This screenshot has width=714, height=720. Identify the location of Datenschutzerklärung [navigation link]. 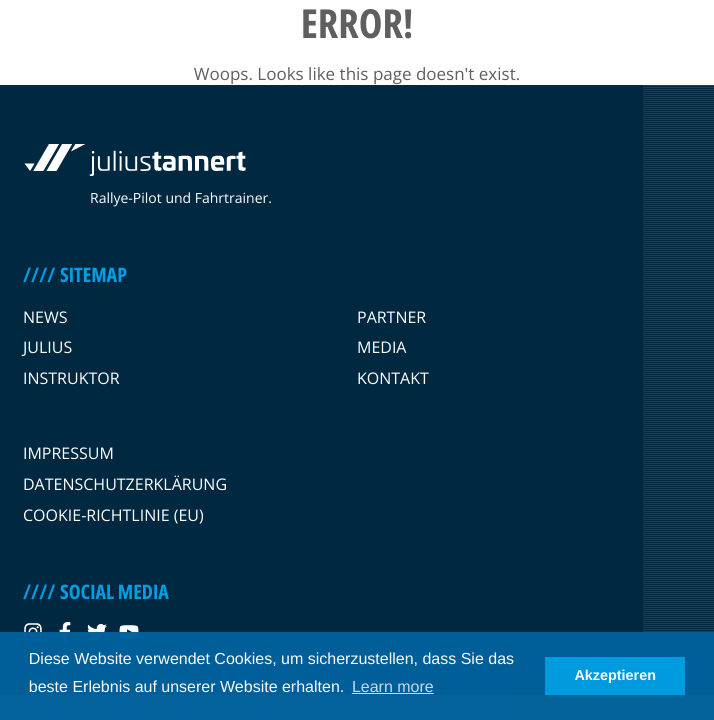
(125, 484).